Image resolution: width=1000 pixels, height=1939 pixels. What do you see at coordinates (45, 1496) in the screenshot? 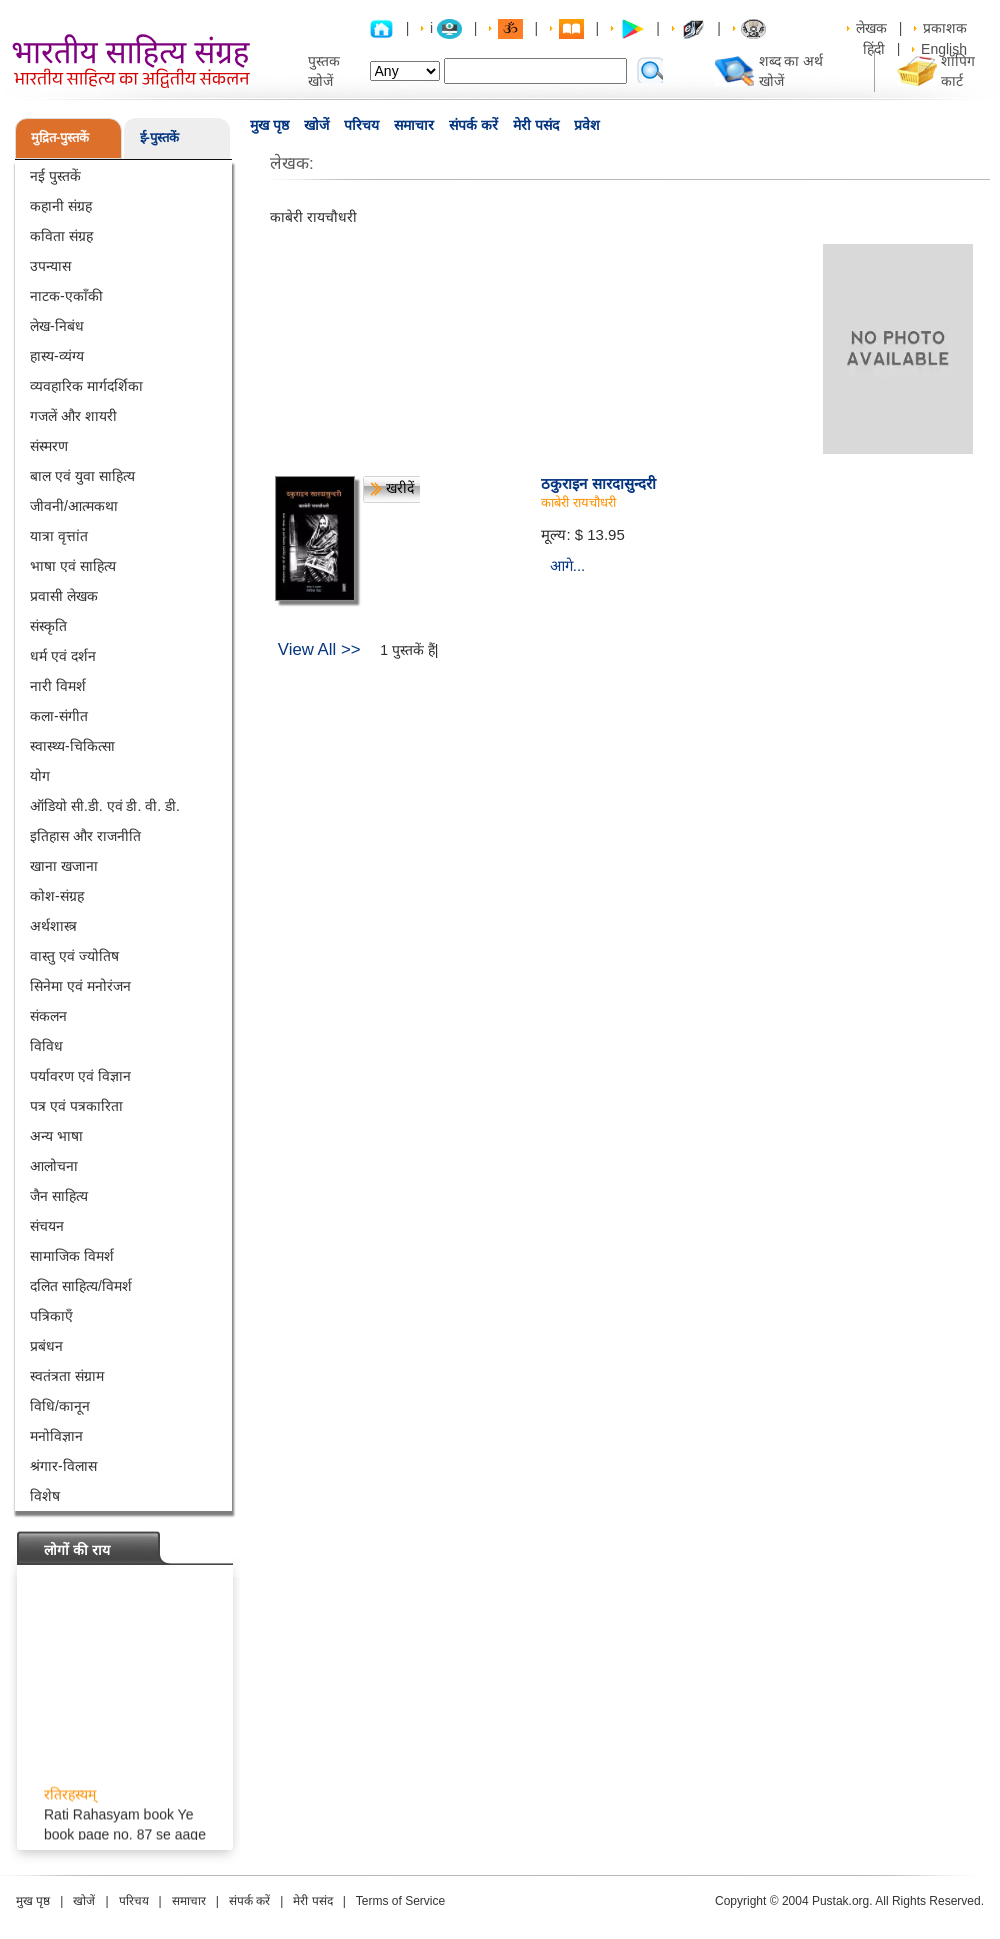
I see `विशेष` at bounding box center [45, 1496].